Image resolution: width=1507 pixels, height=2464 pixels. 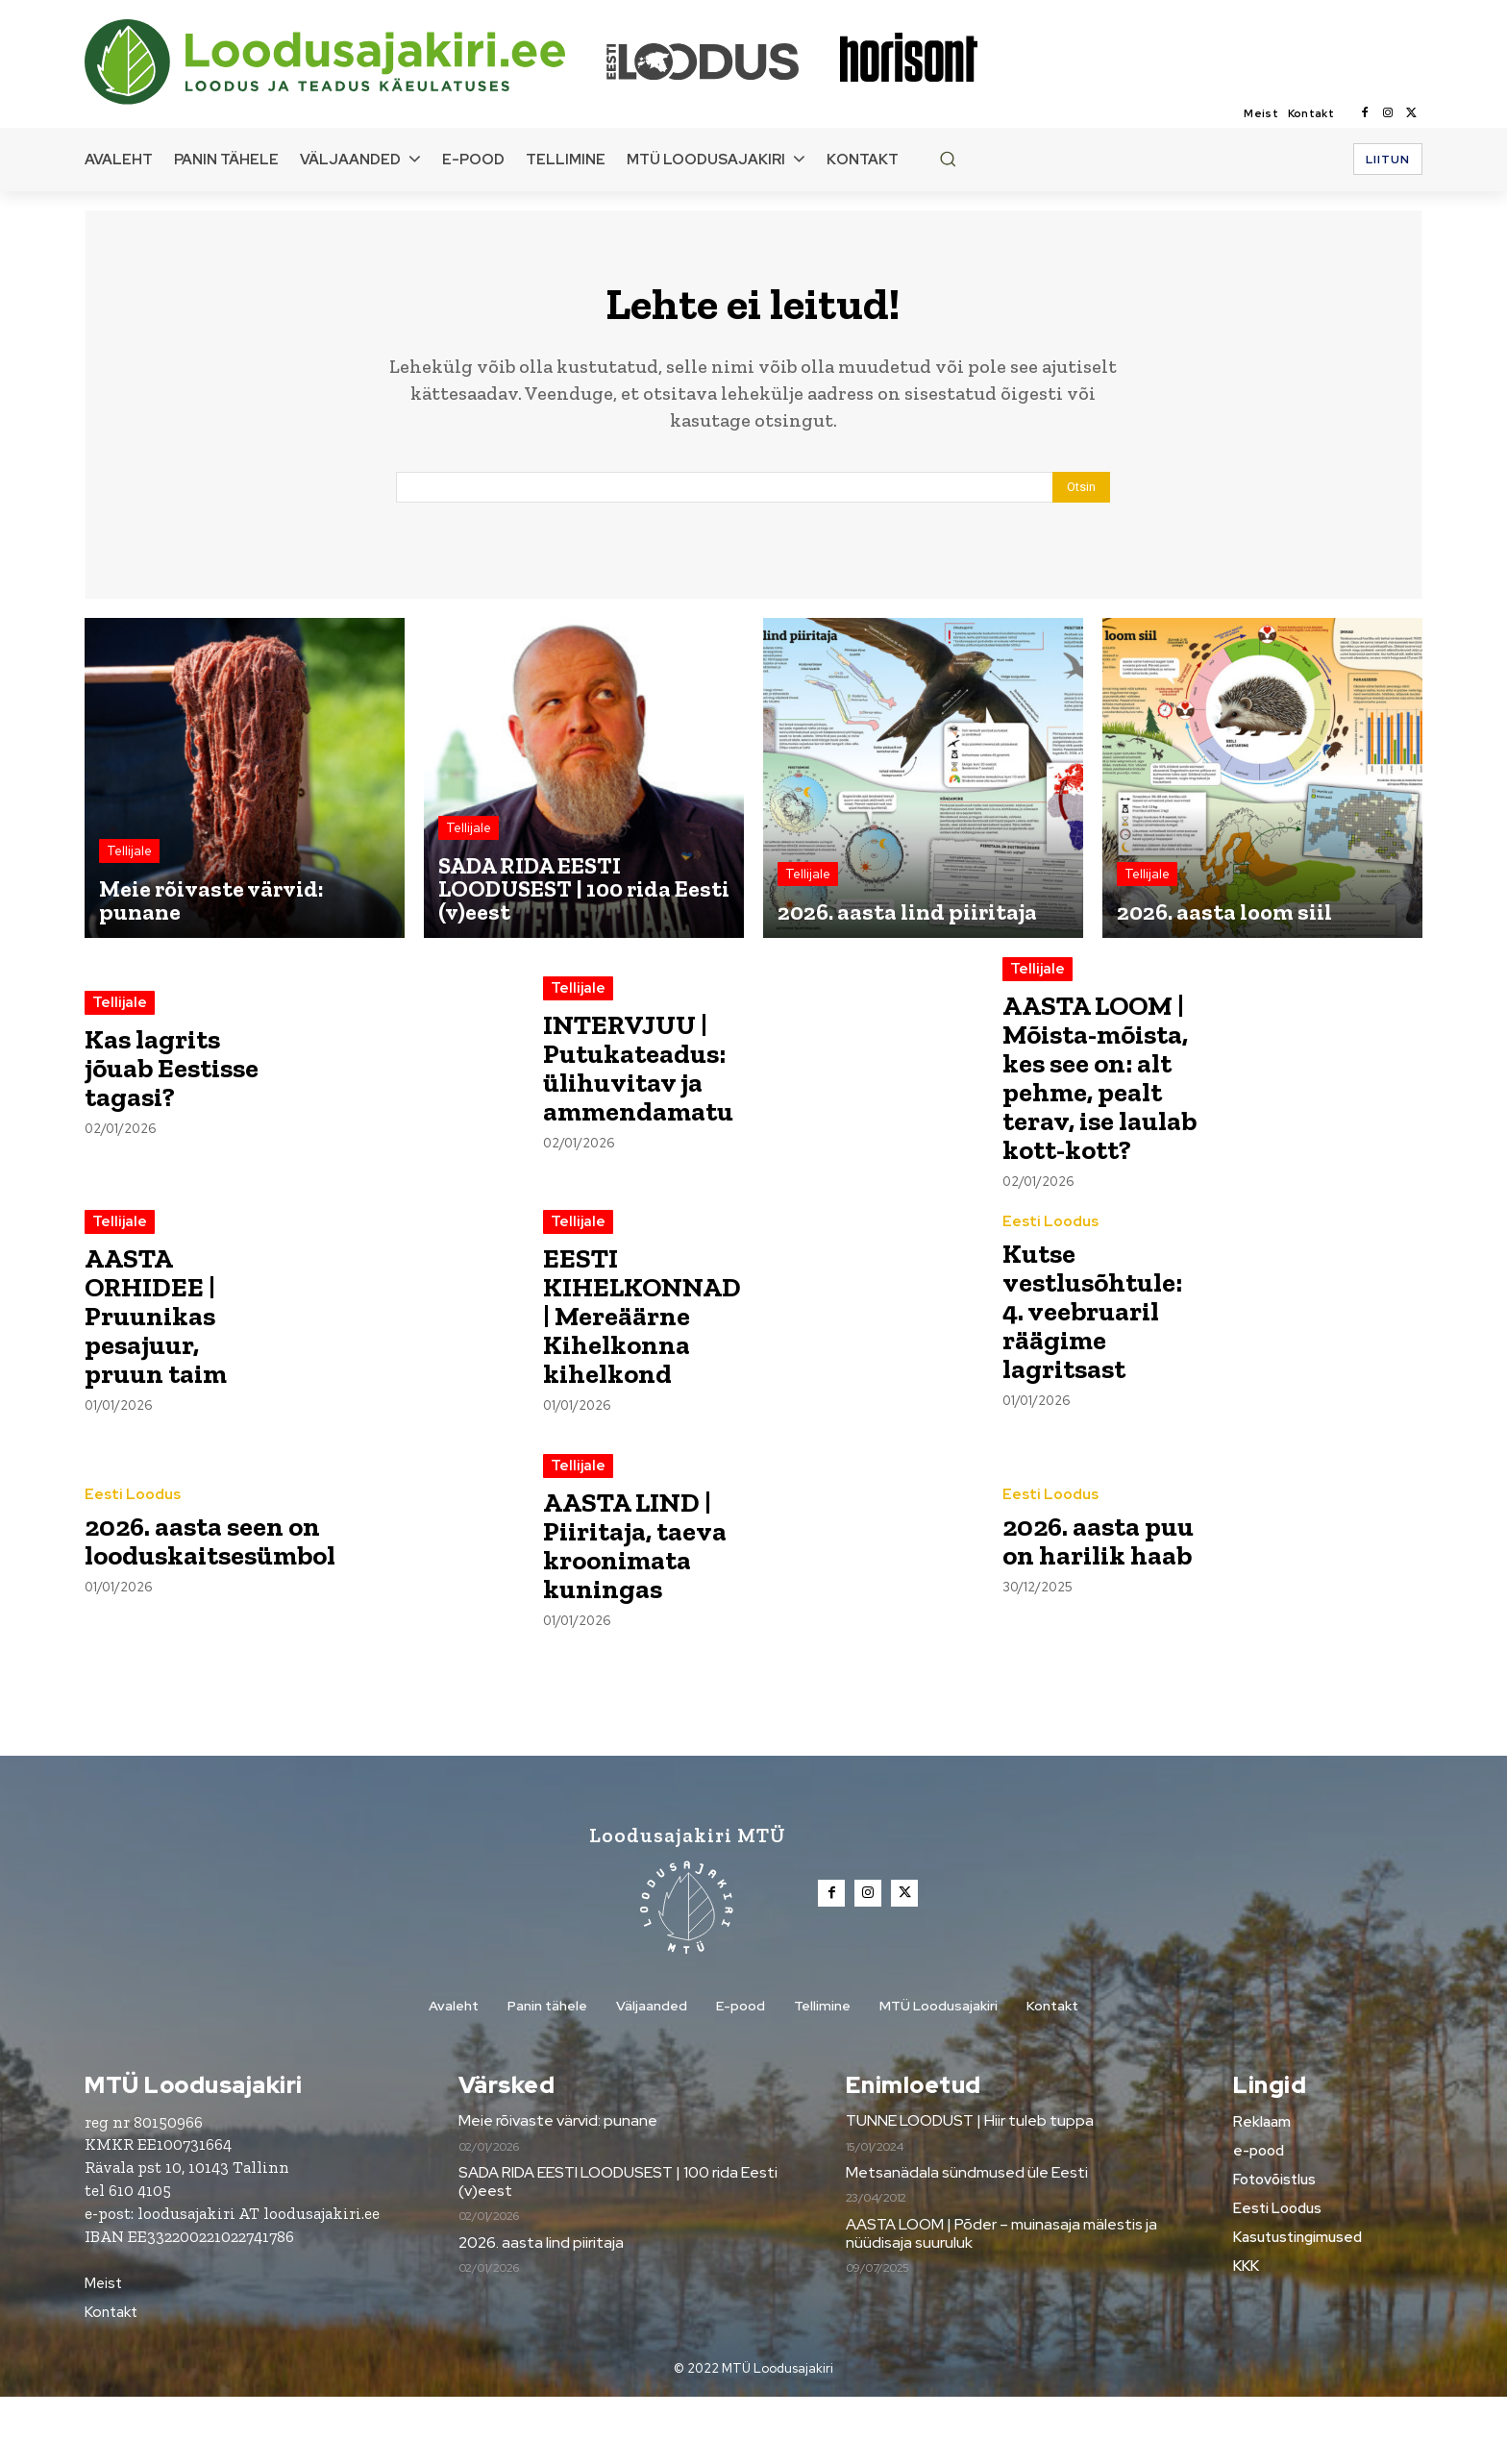 I want to click on SADA RIDA EESTI LOODUSEST | 100 rida Eesti (v)eest, so click(x=618, y=2249).